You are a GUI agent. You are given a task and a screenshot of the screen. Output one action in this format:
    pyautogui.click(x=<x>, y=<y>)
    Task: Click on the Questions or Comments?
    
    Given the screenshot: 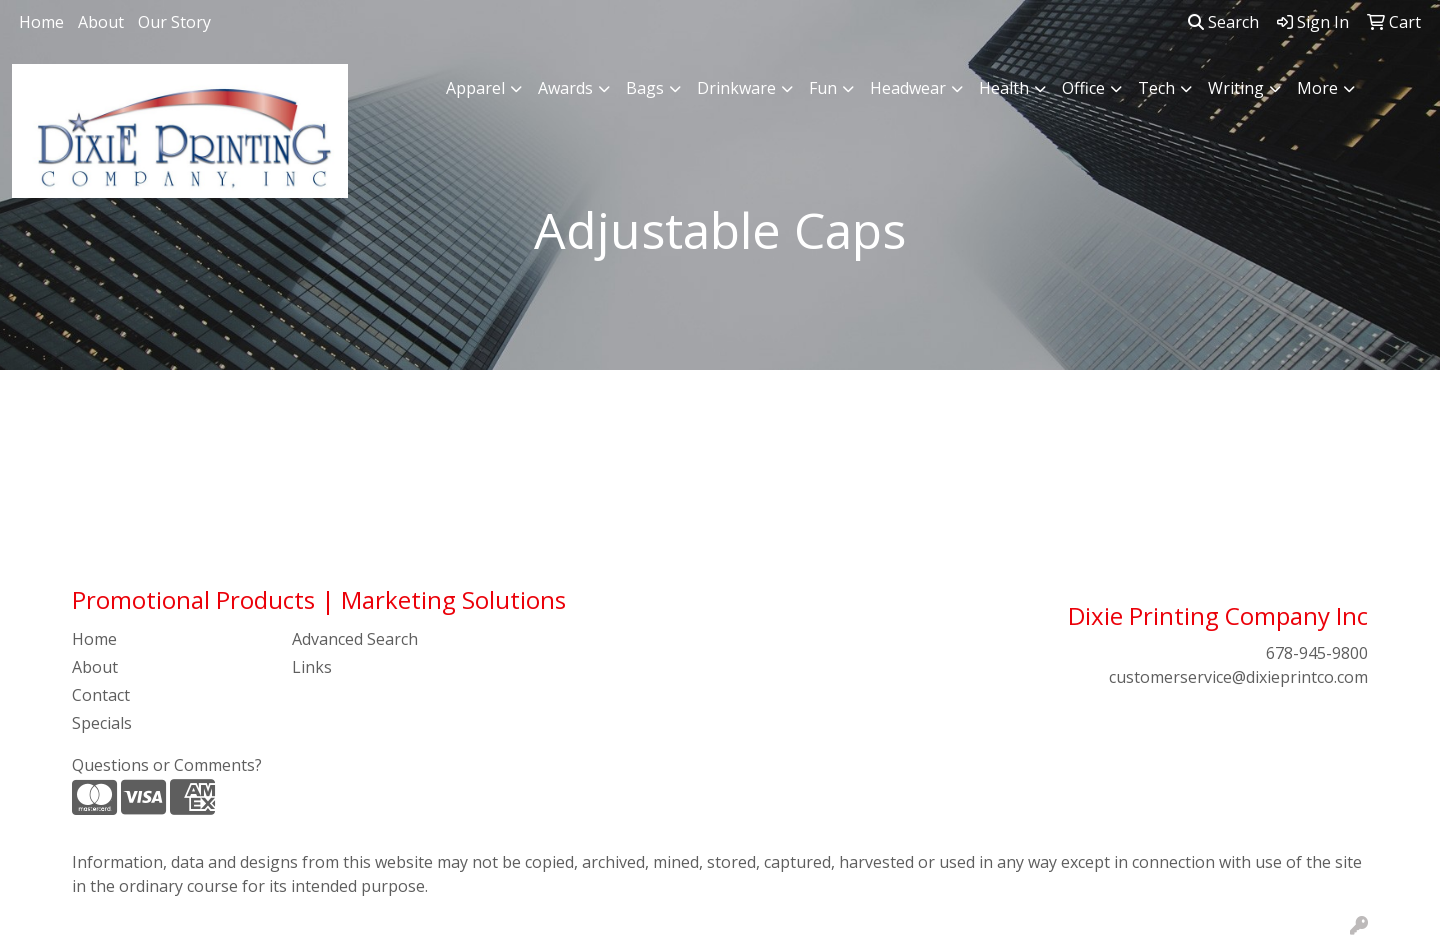 What is the action you would take?
    pyautogui.click(x=167, y=765)
    